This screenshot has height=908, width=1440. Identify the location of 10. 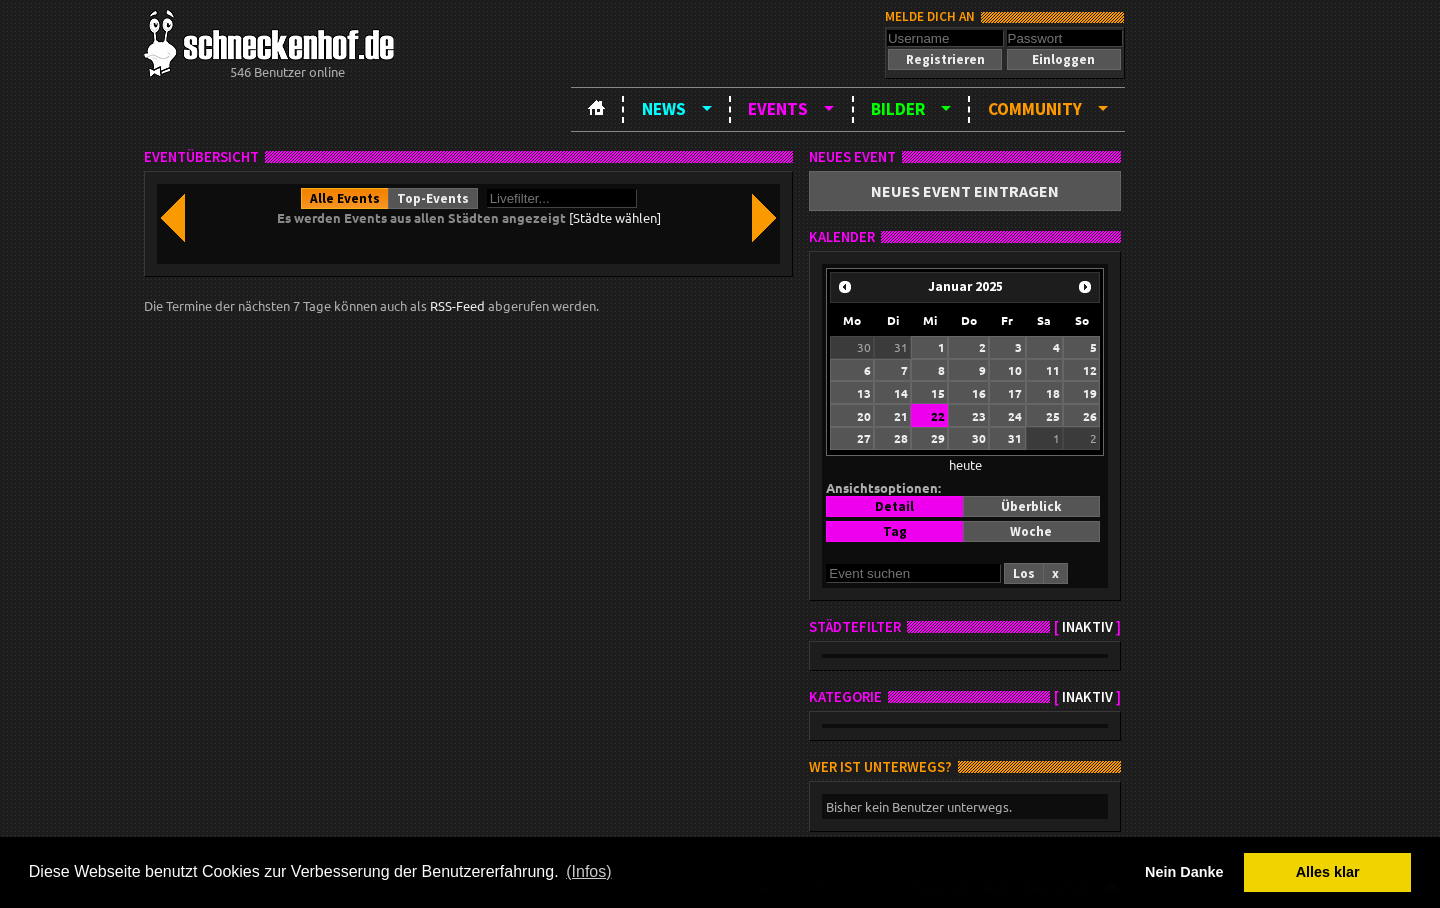
(1015, 370).